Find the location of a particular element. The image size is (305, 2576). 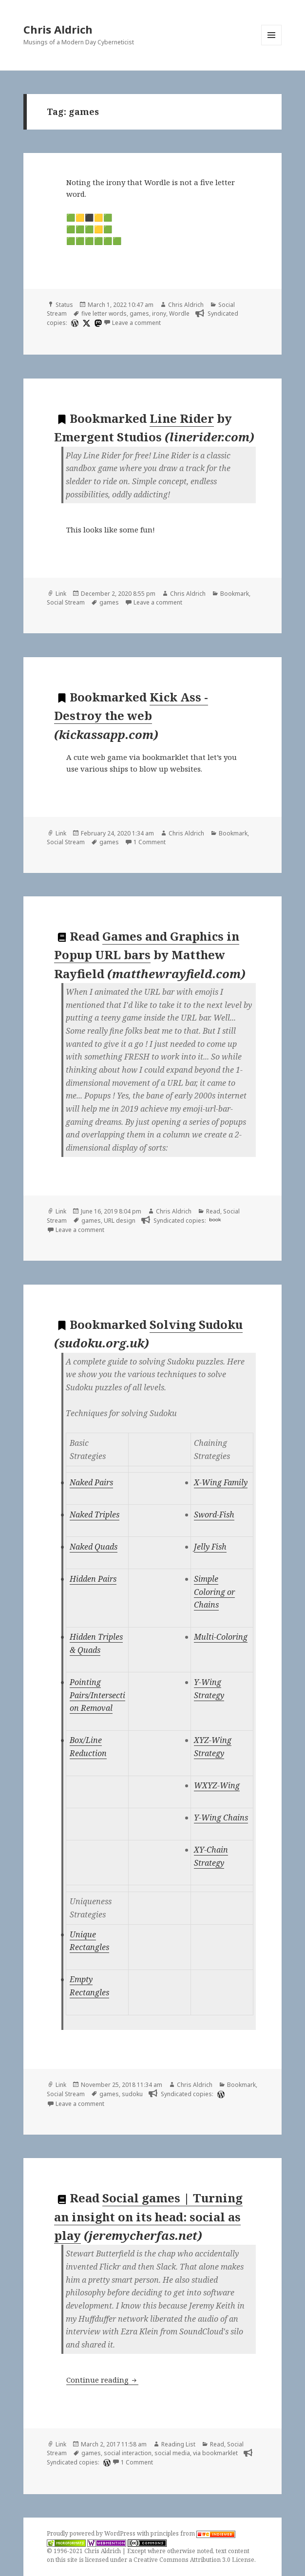

Bookmark is located at coordinates (234, 593).